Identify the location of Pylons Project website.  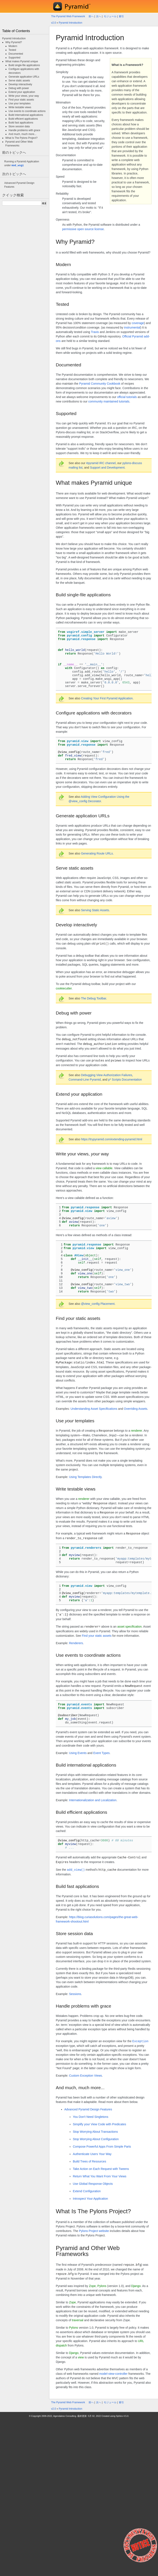
(94, 2231).